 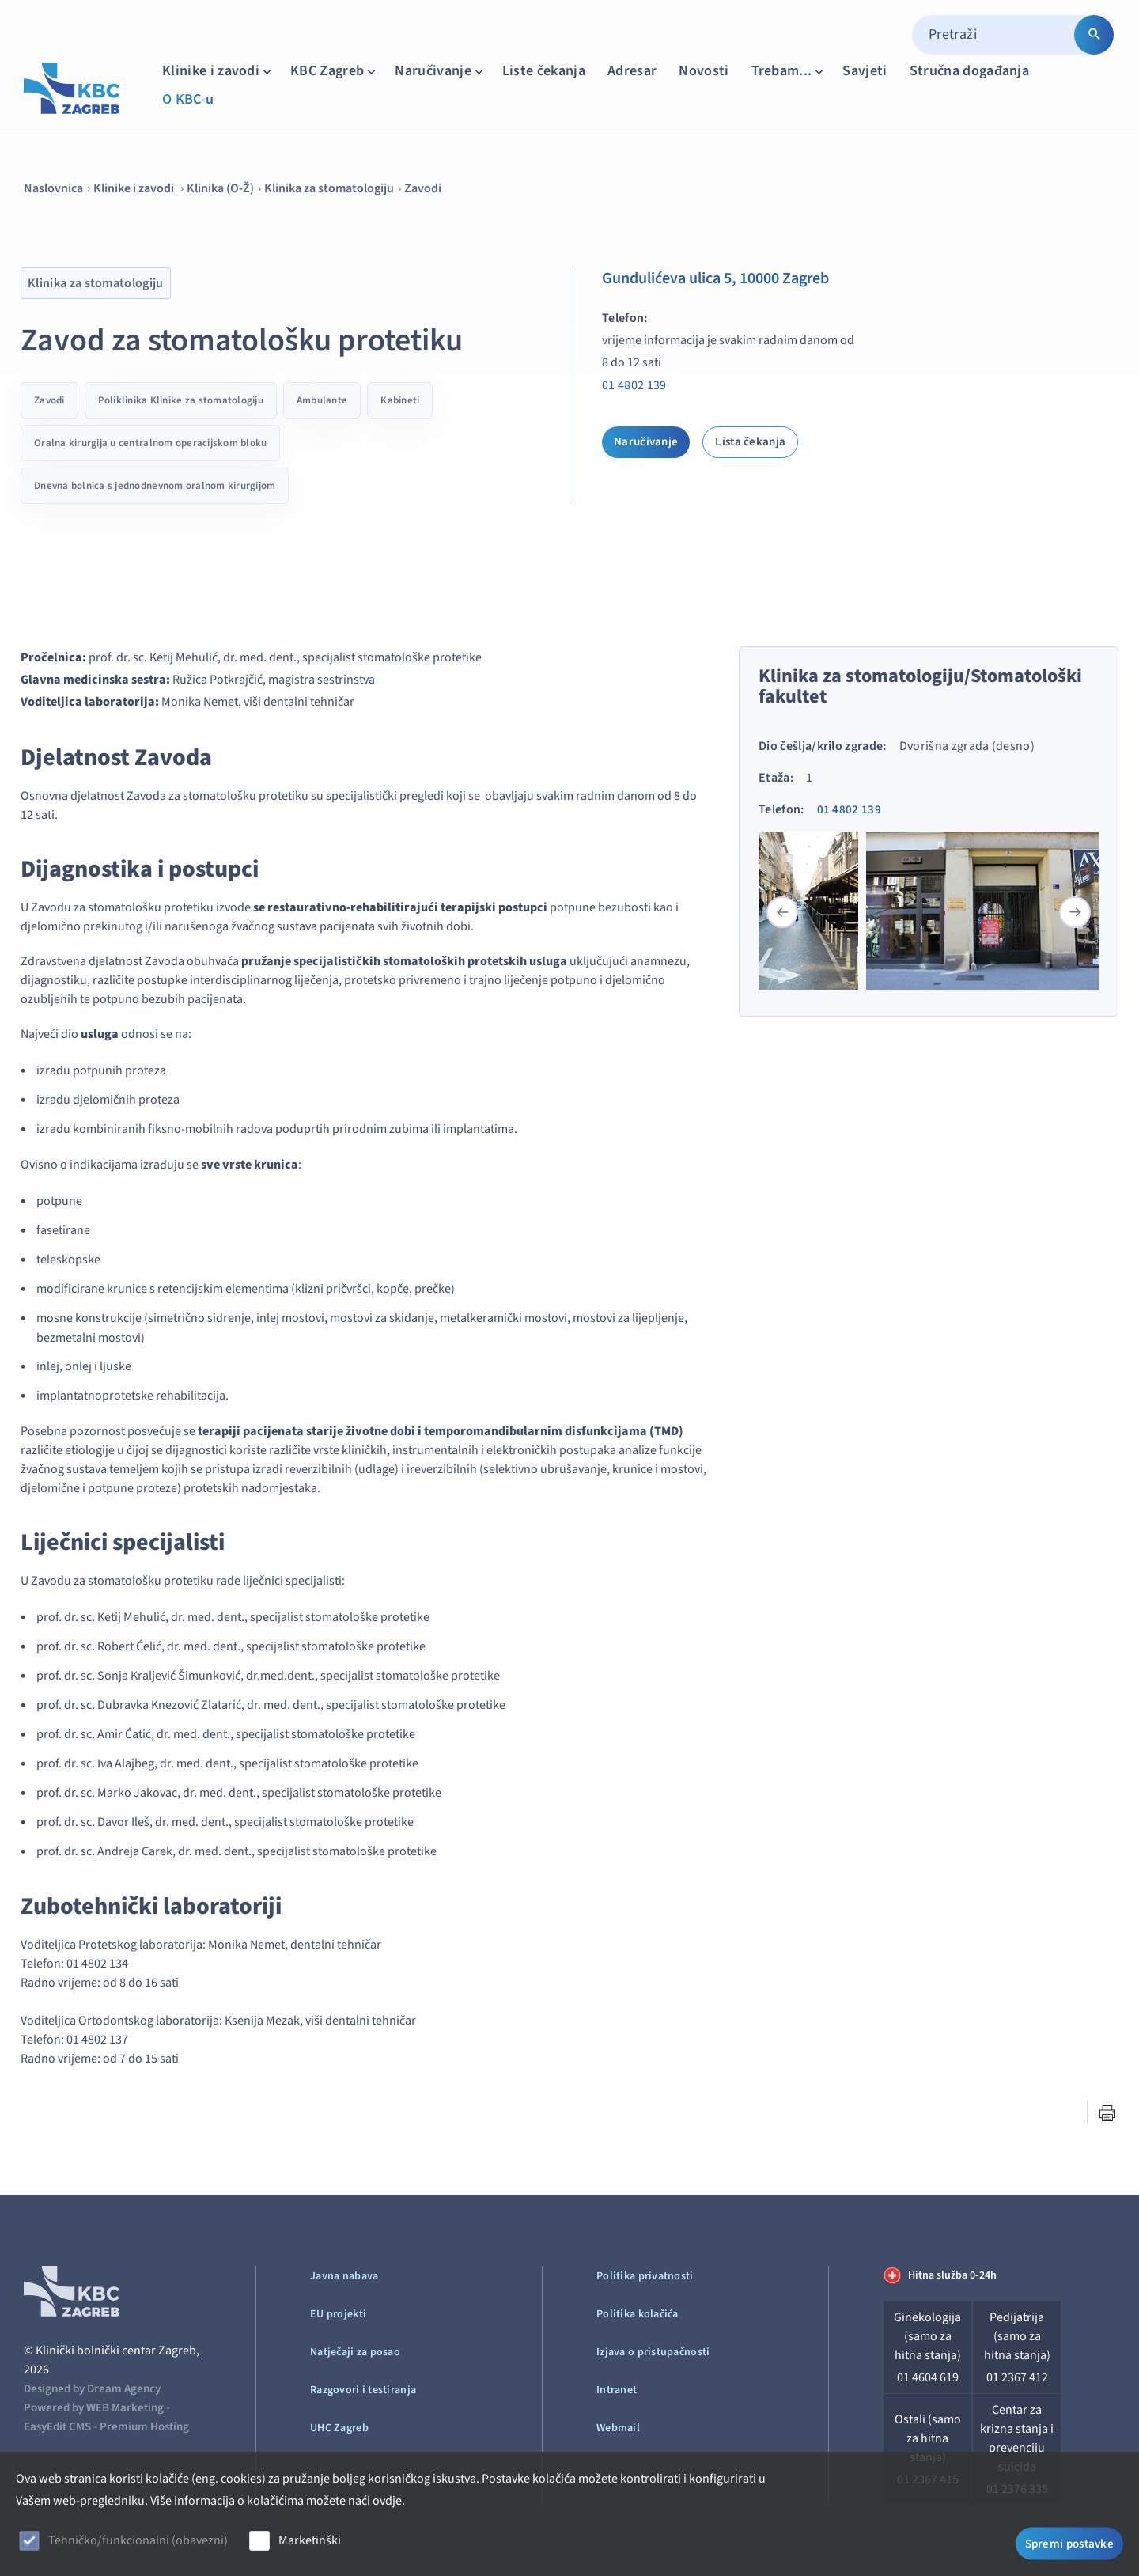 I want to click on Powered by WEB Marketing, so click(x=94, y=2408).